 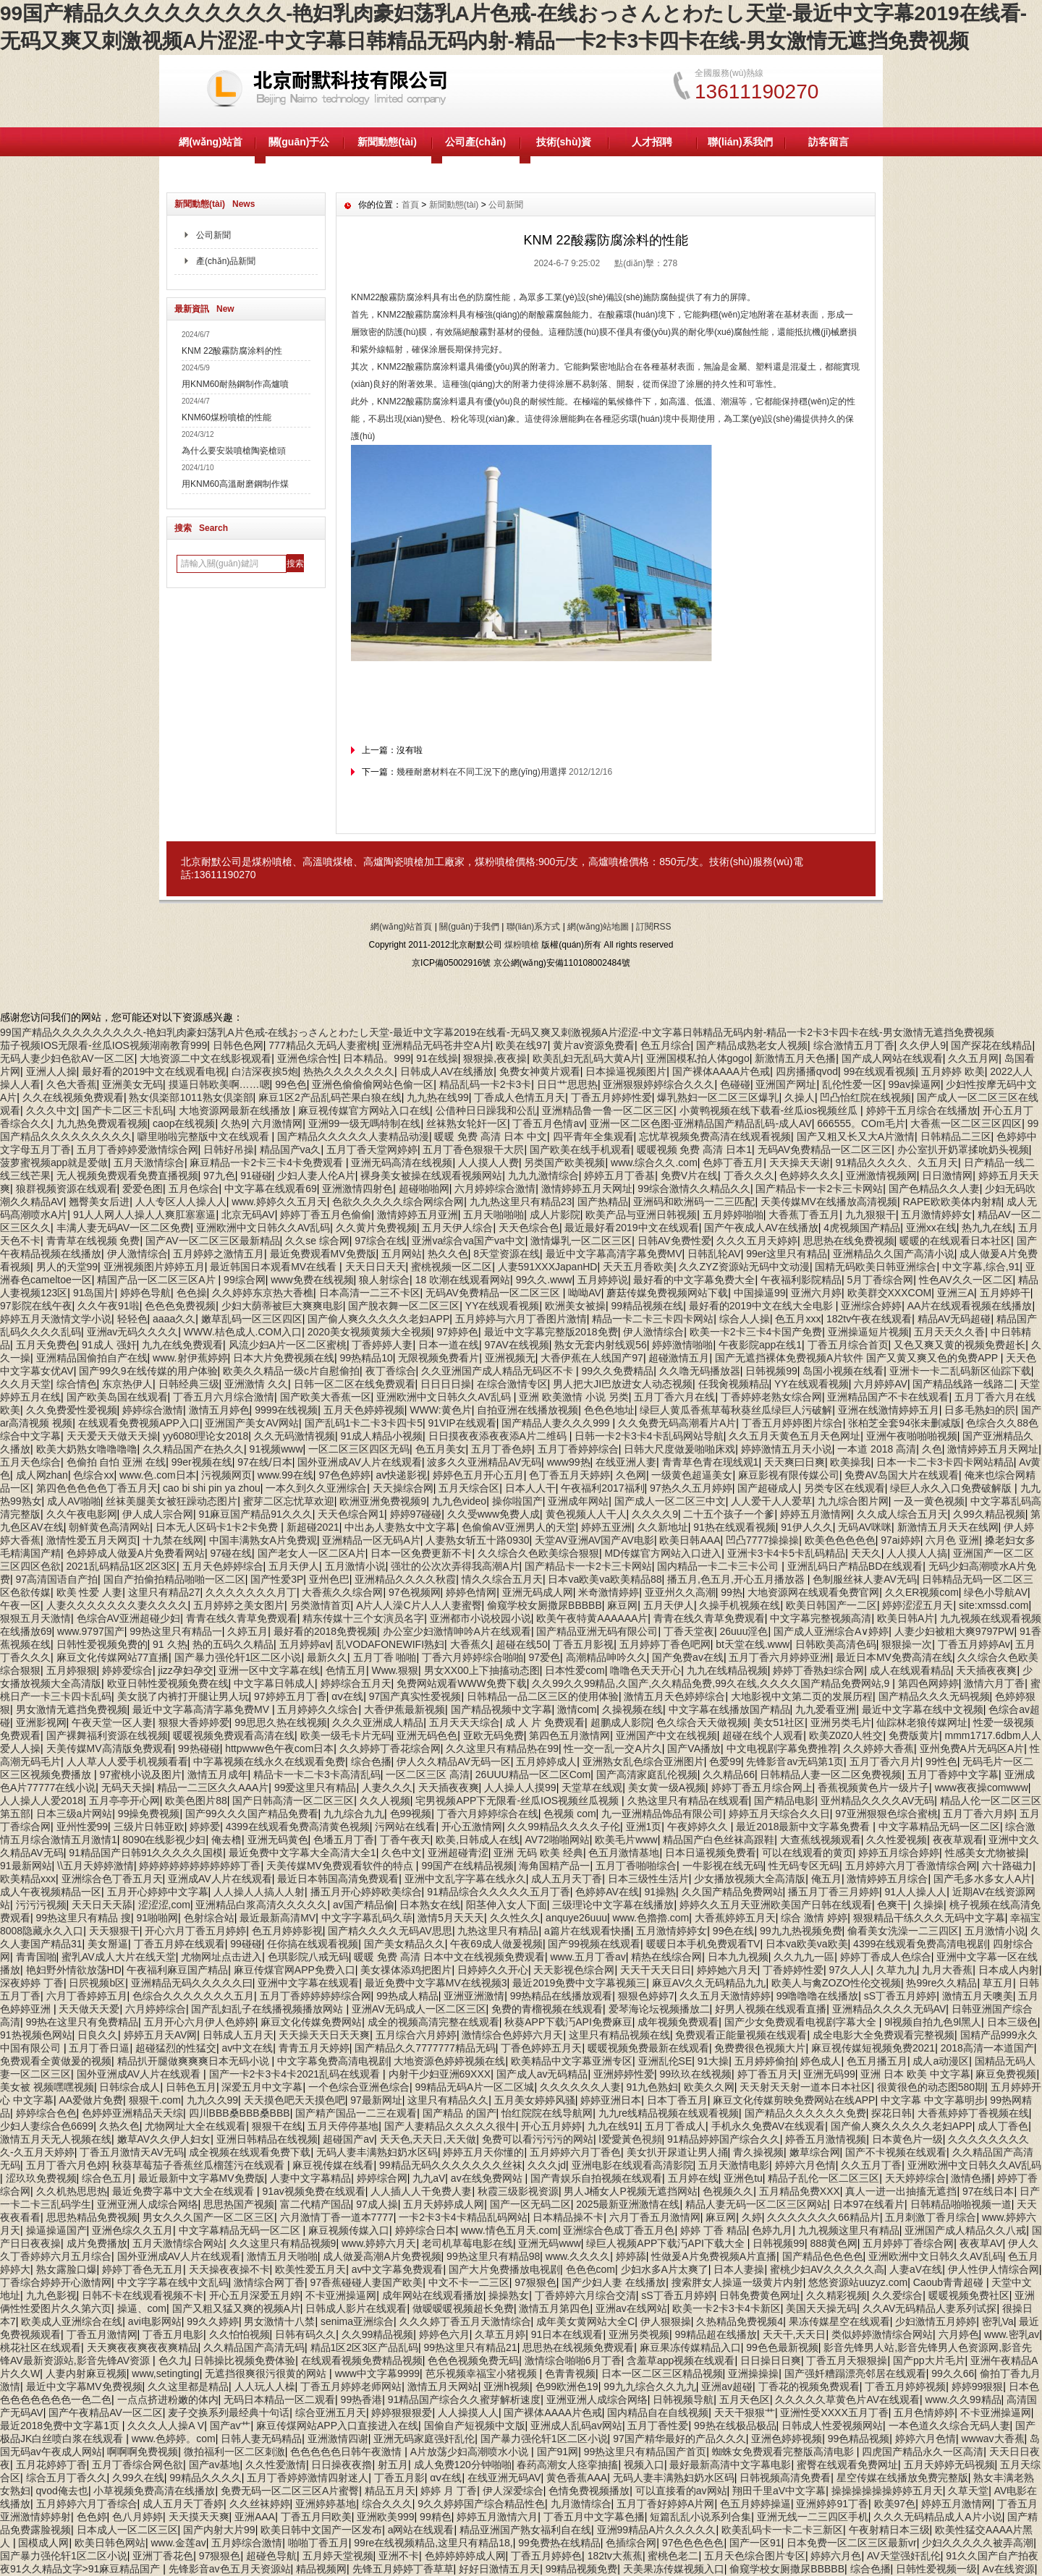 What do you see at coordinates (1009, 2569) in the screenshot?
I see `Av在线资源` at bounding box center [1009, 2569].